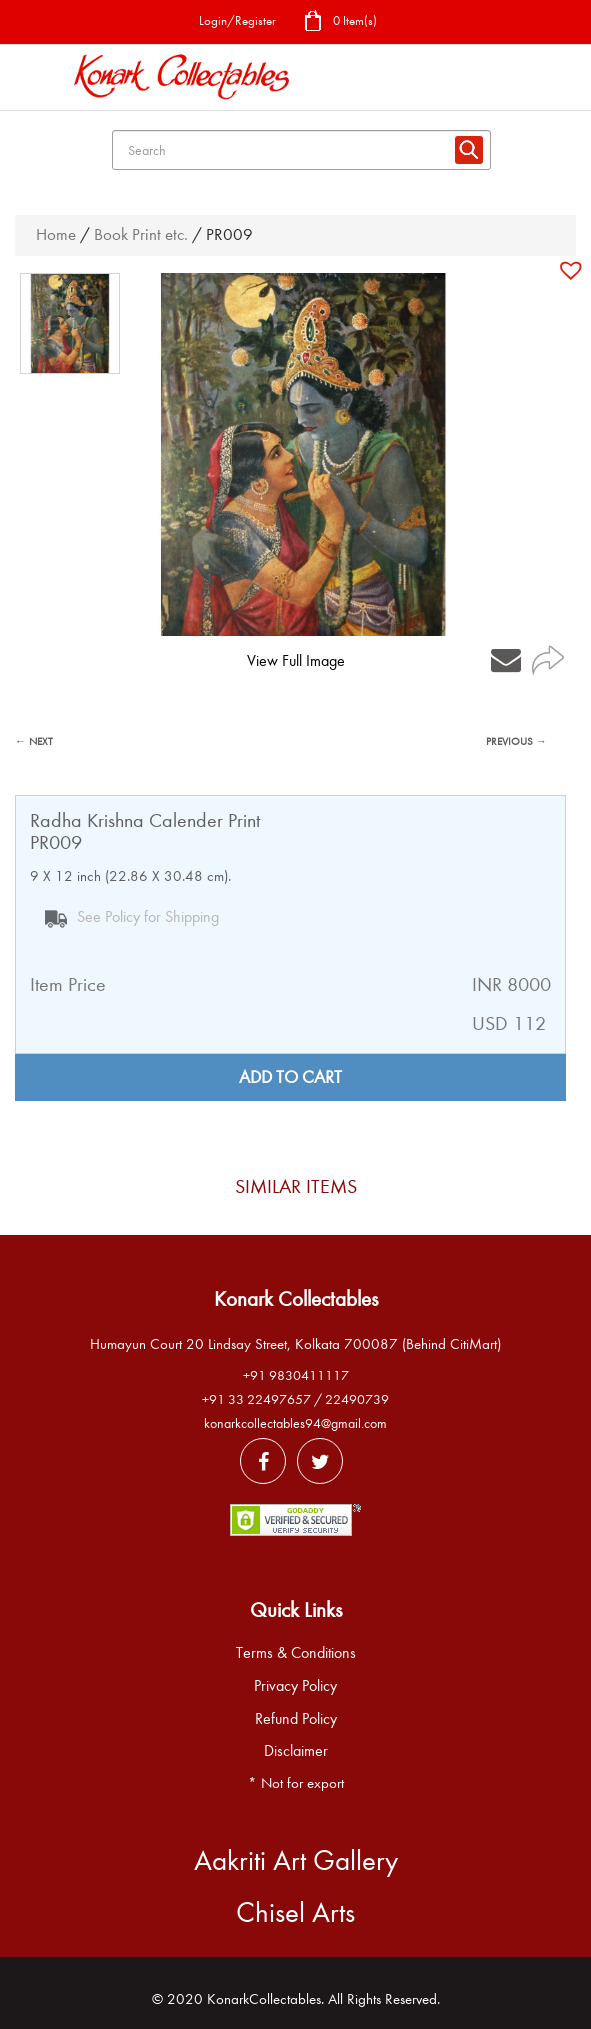 Image resolution: width=591 pixels, height=2029 pixels. I want to click on ← NEXT, so click(34, 741).